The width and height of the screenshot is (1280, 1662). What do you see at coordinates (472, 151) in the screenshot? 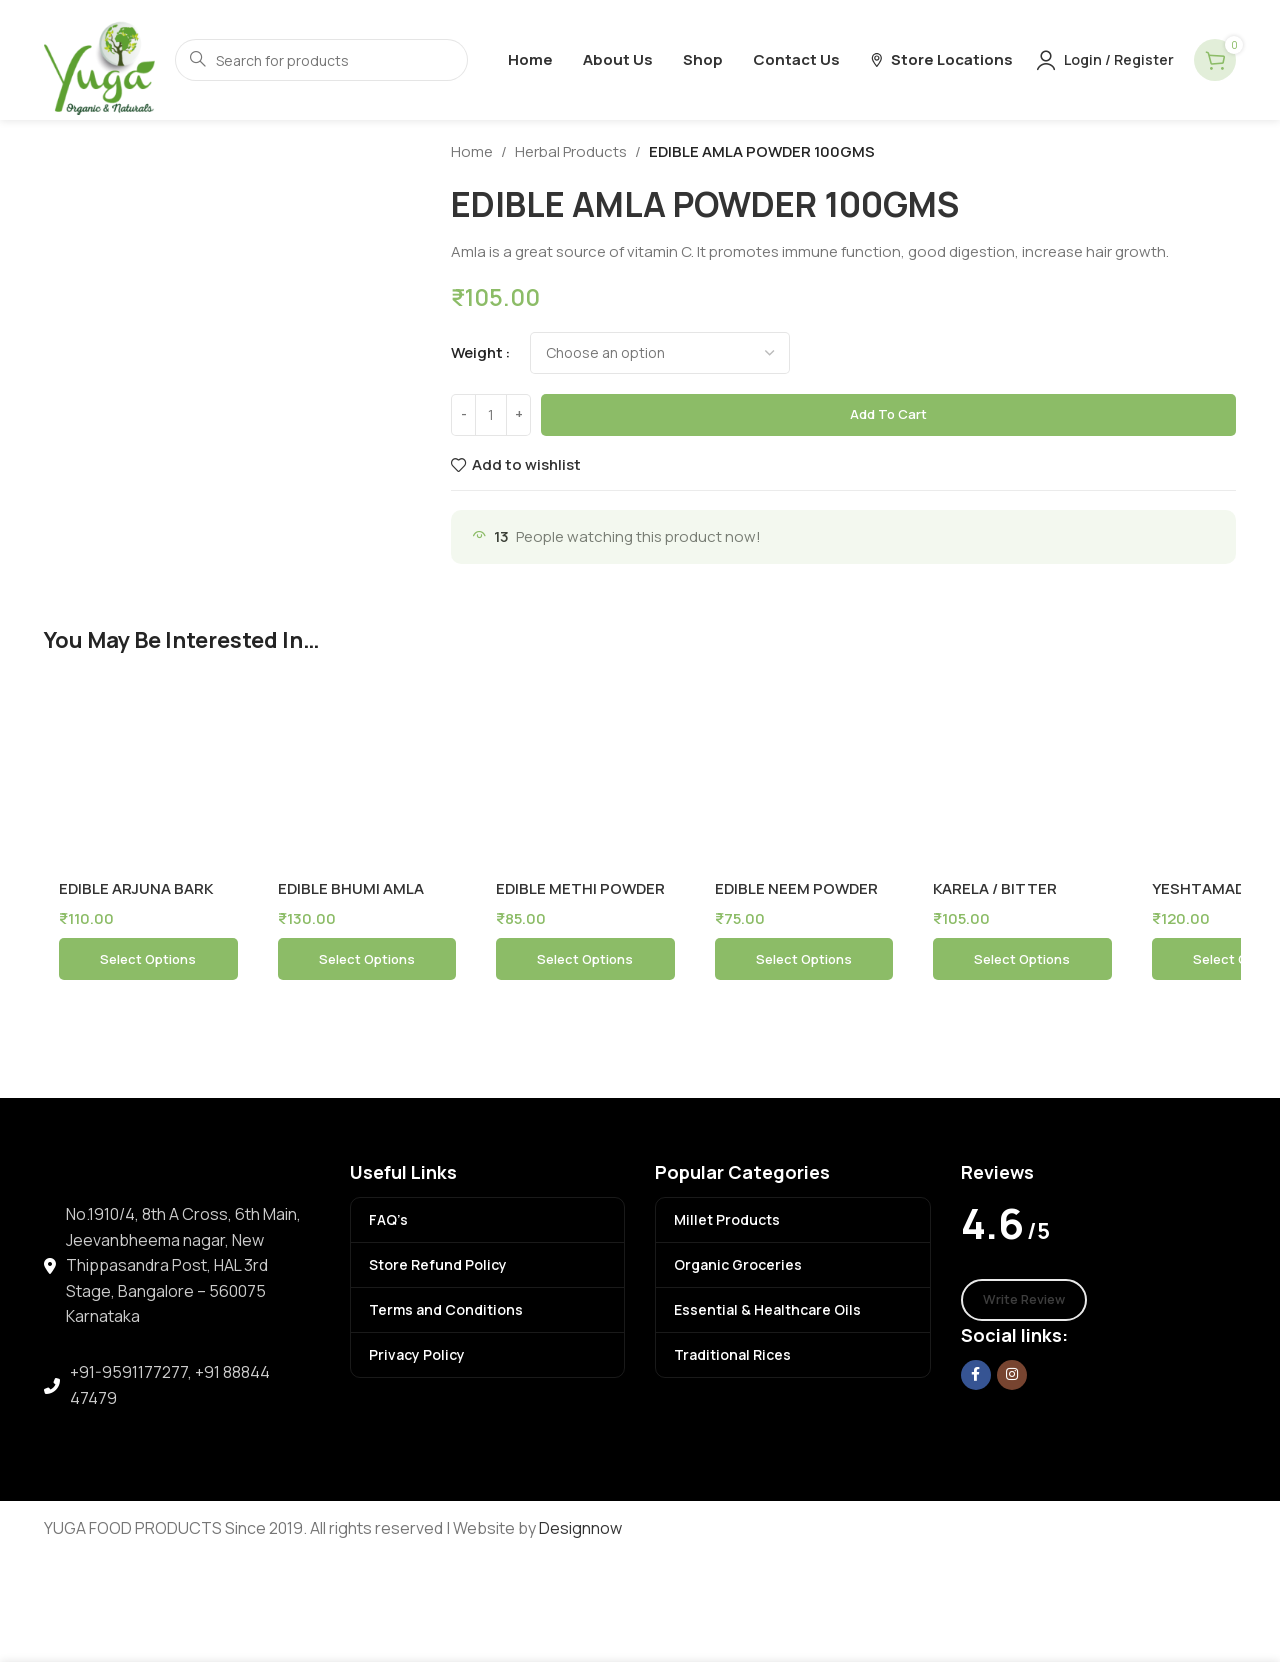
I see `Home` at bounding box center [472, 151].